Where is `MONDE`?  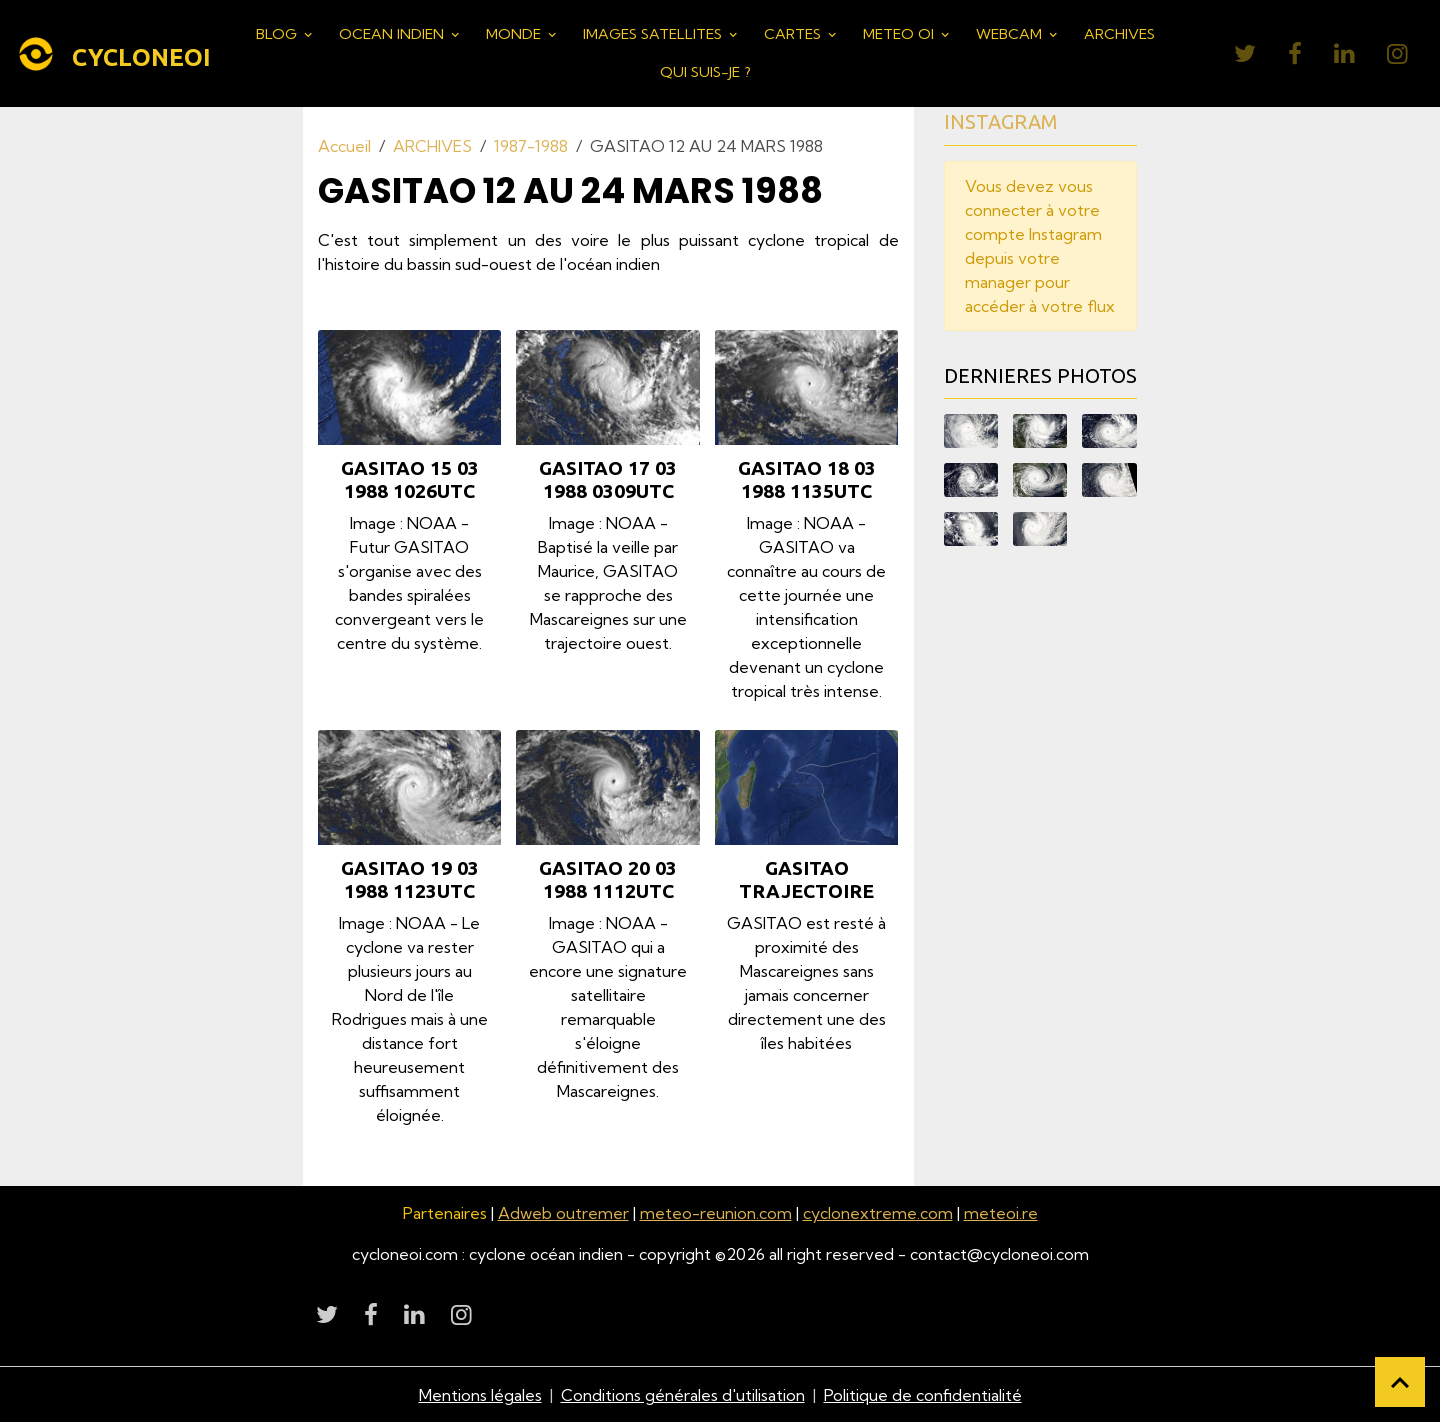 MONDE is located at coordinates (515, 34).